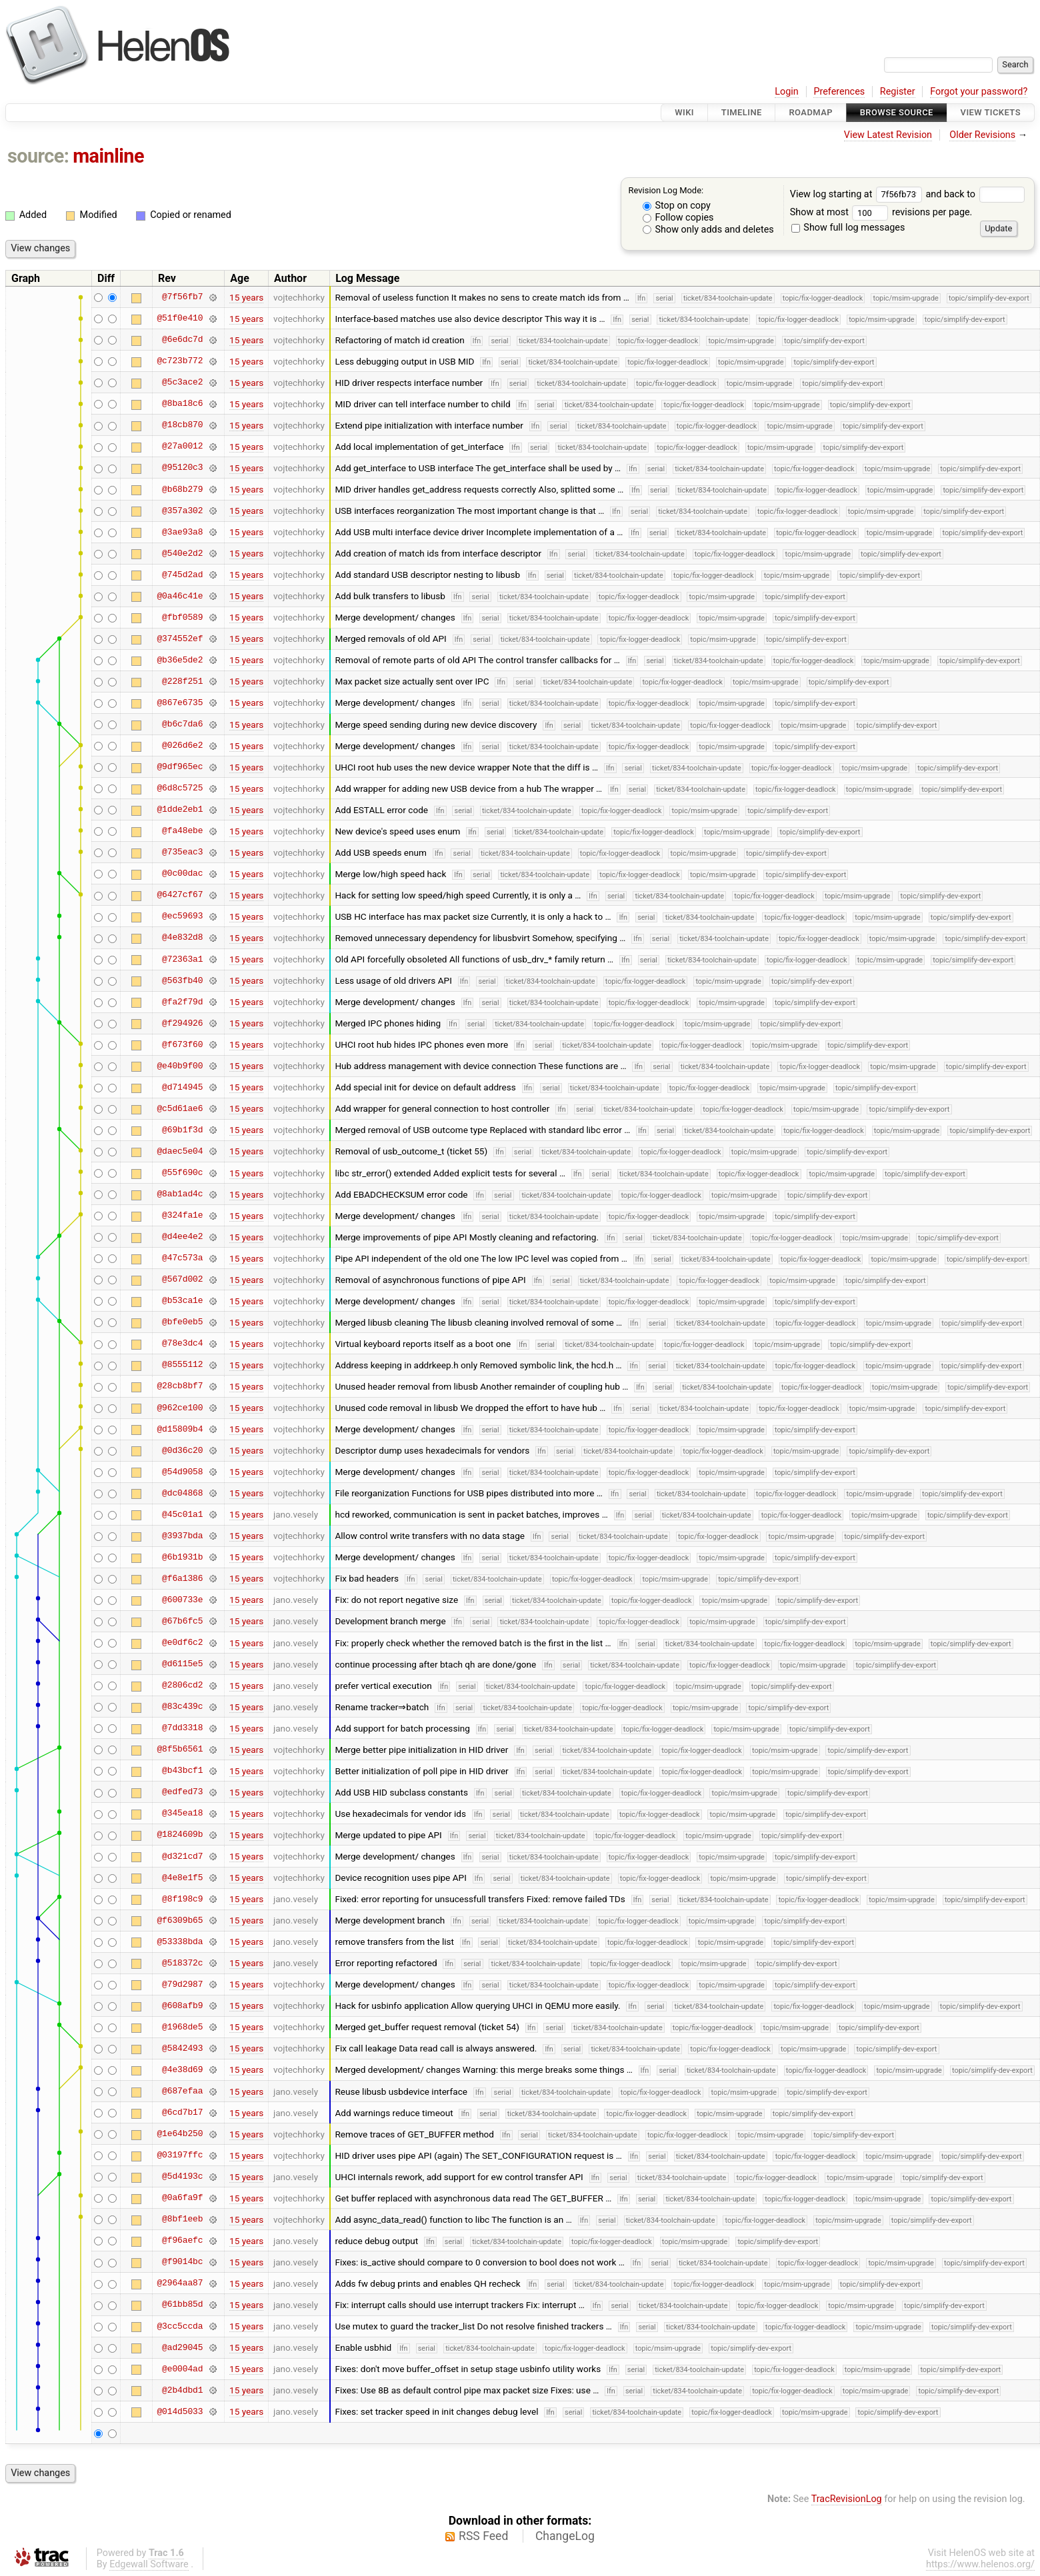 This screenshot has height=2576, width=1040. I want to click on @95120c3, so click(182, 468).